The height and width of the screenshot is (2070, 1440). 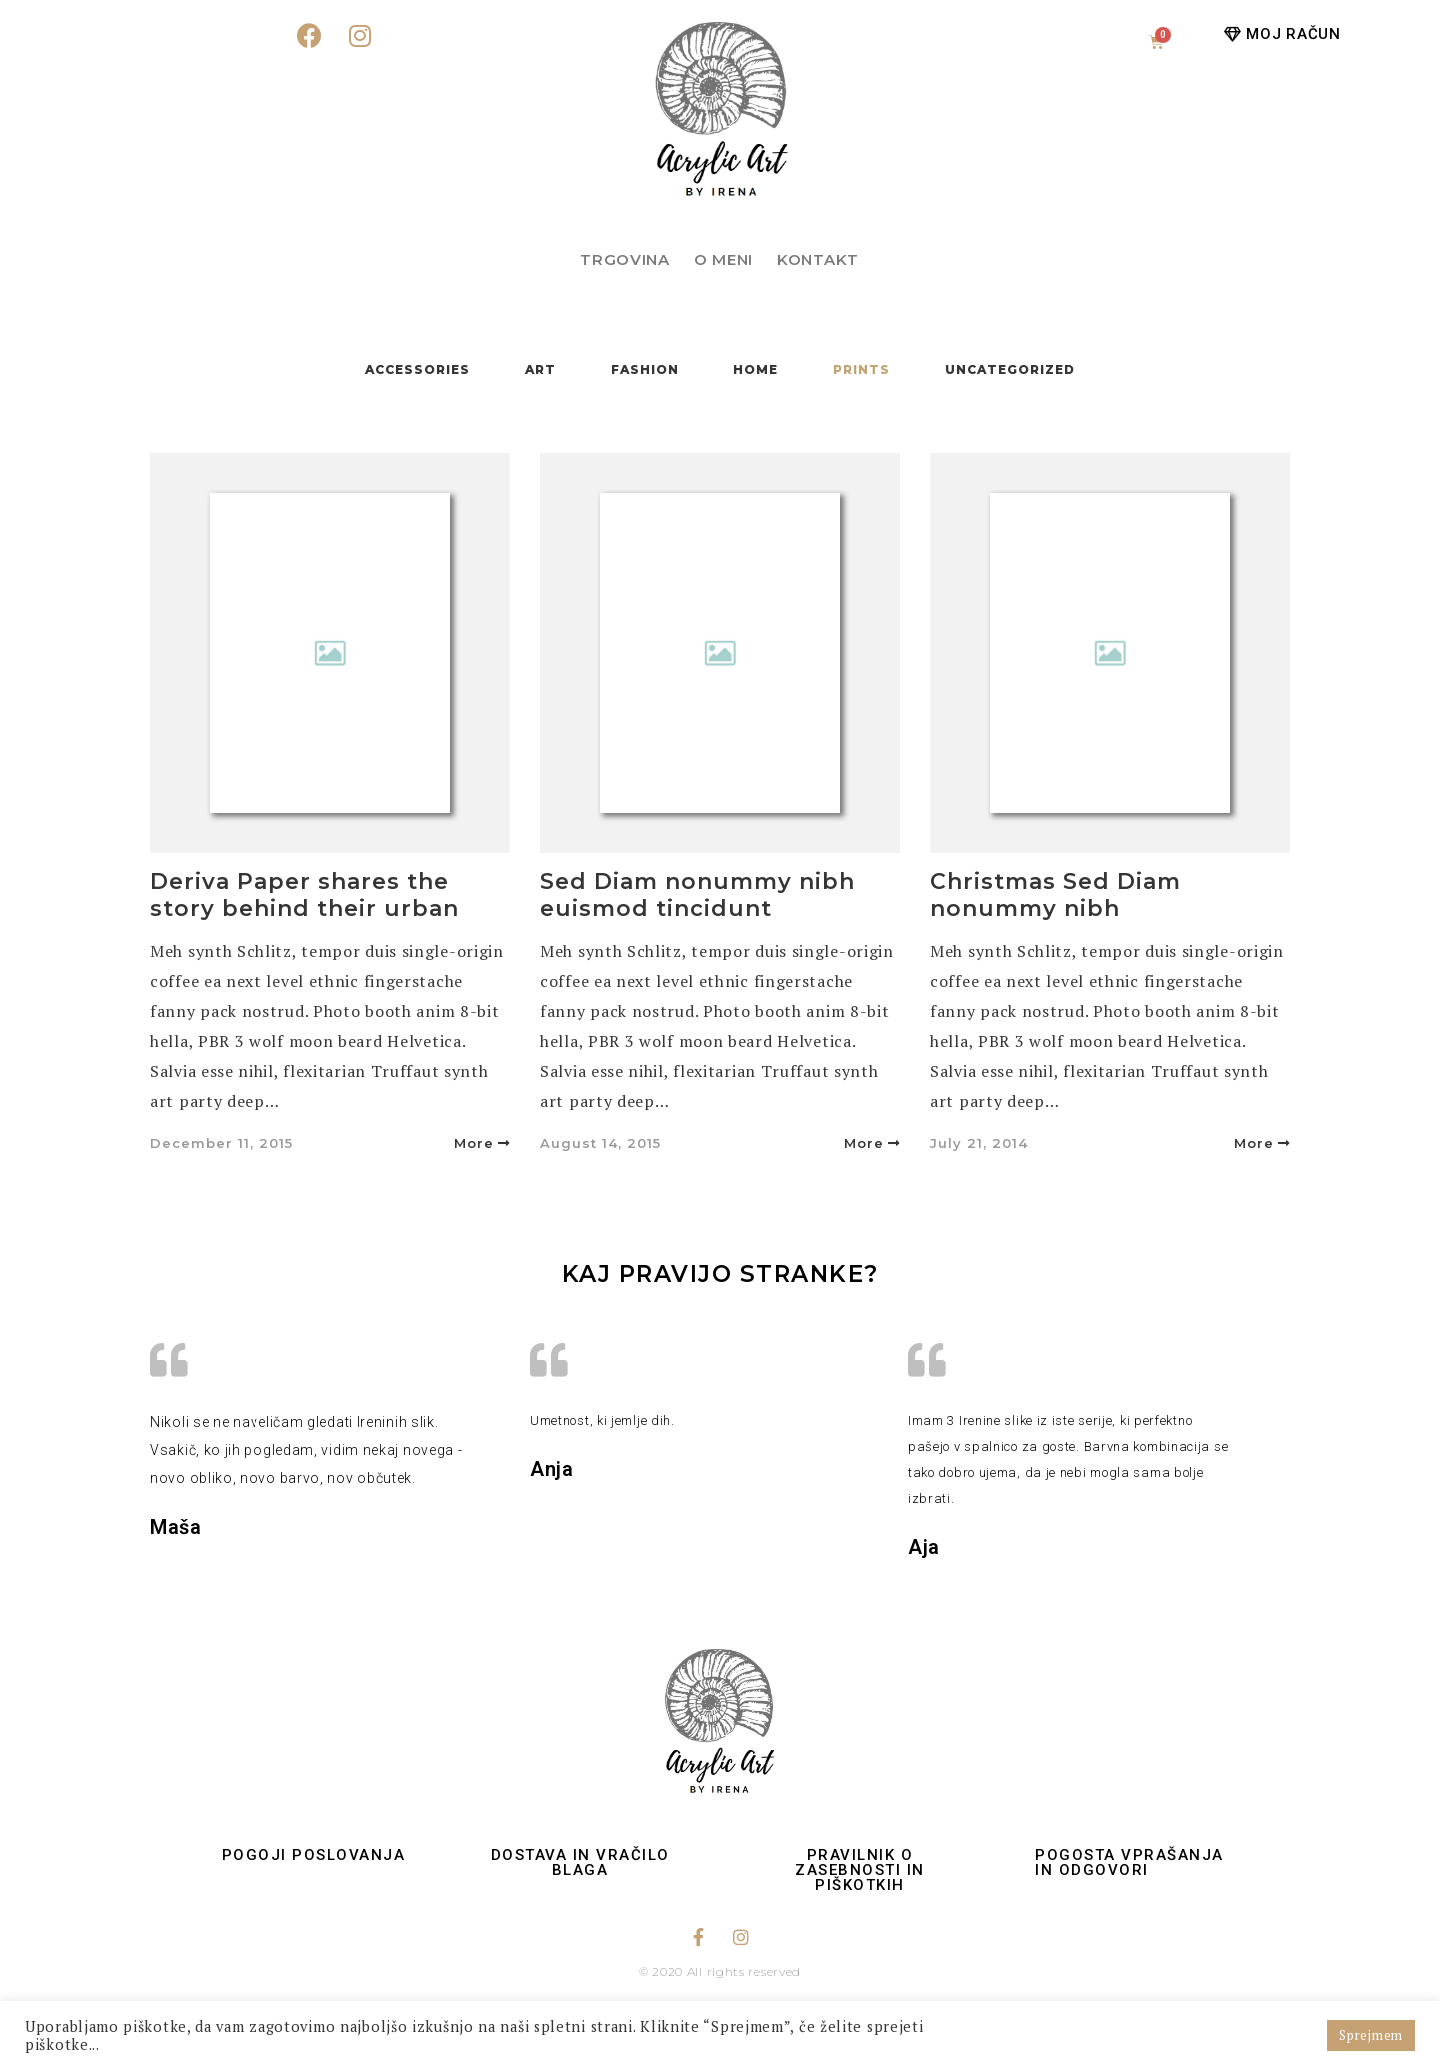 What do you see at coordinates (540, 369) in the screenshot?
I see `Art` at bounding box center [540, 369].